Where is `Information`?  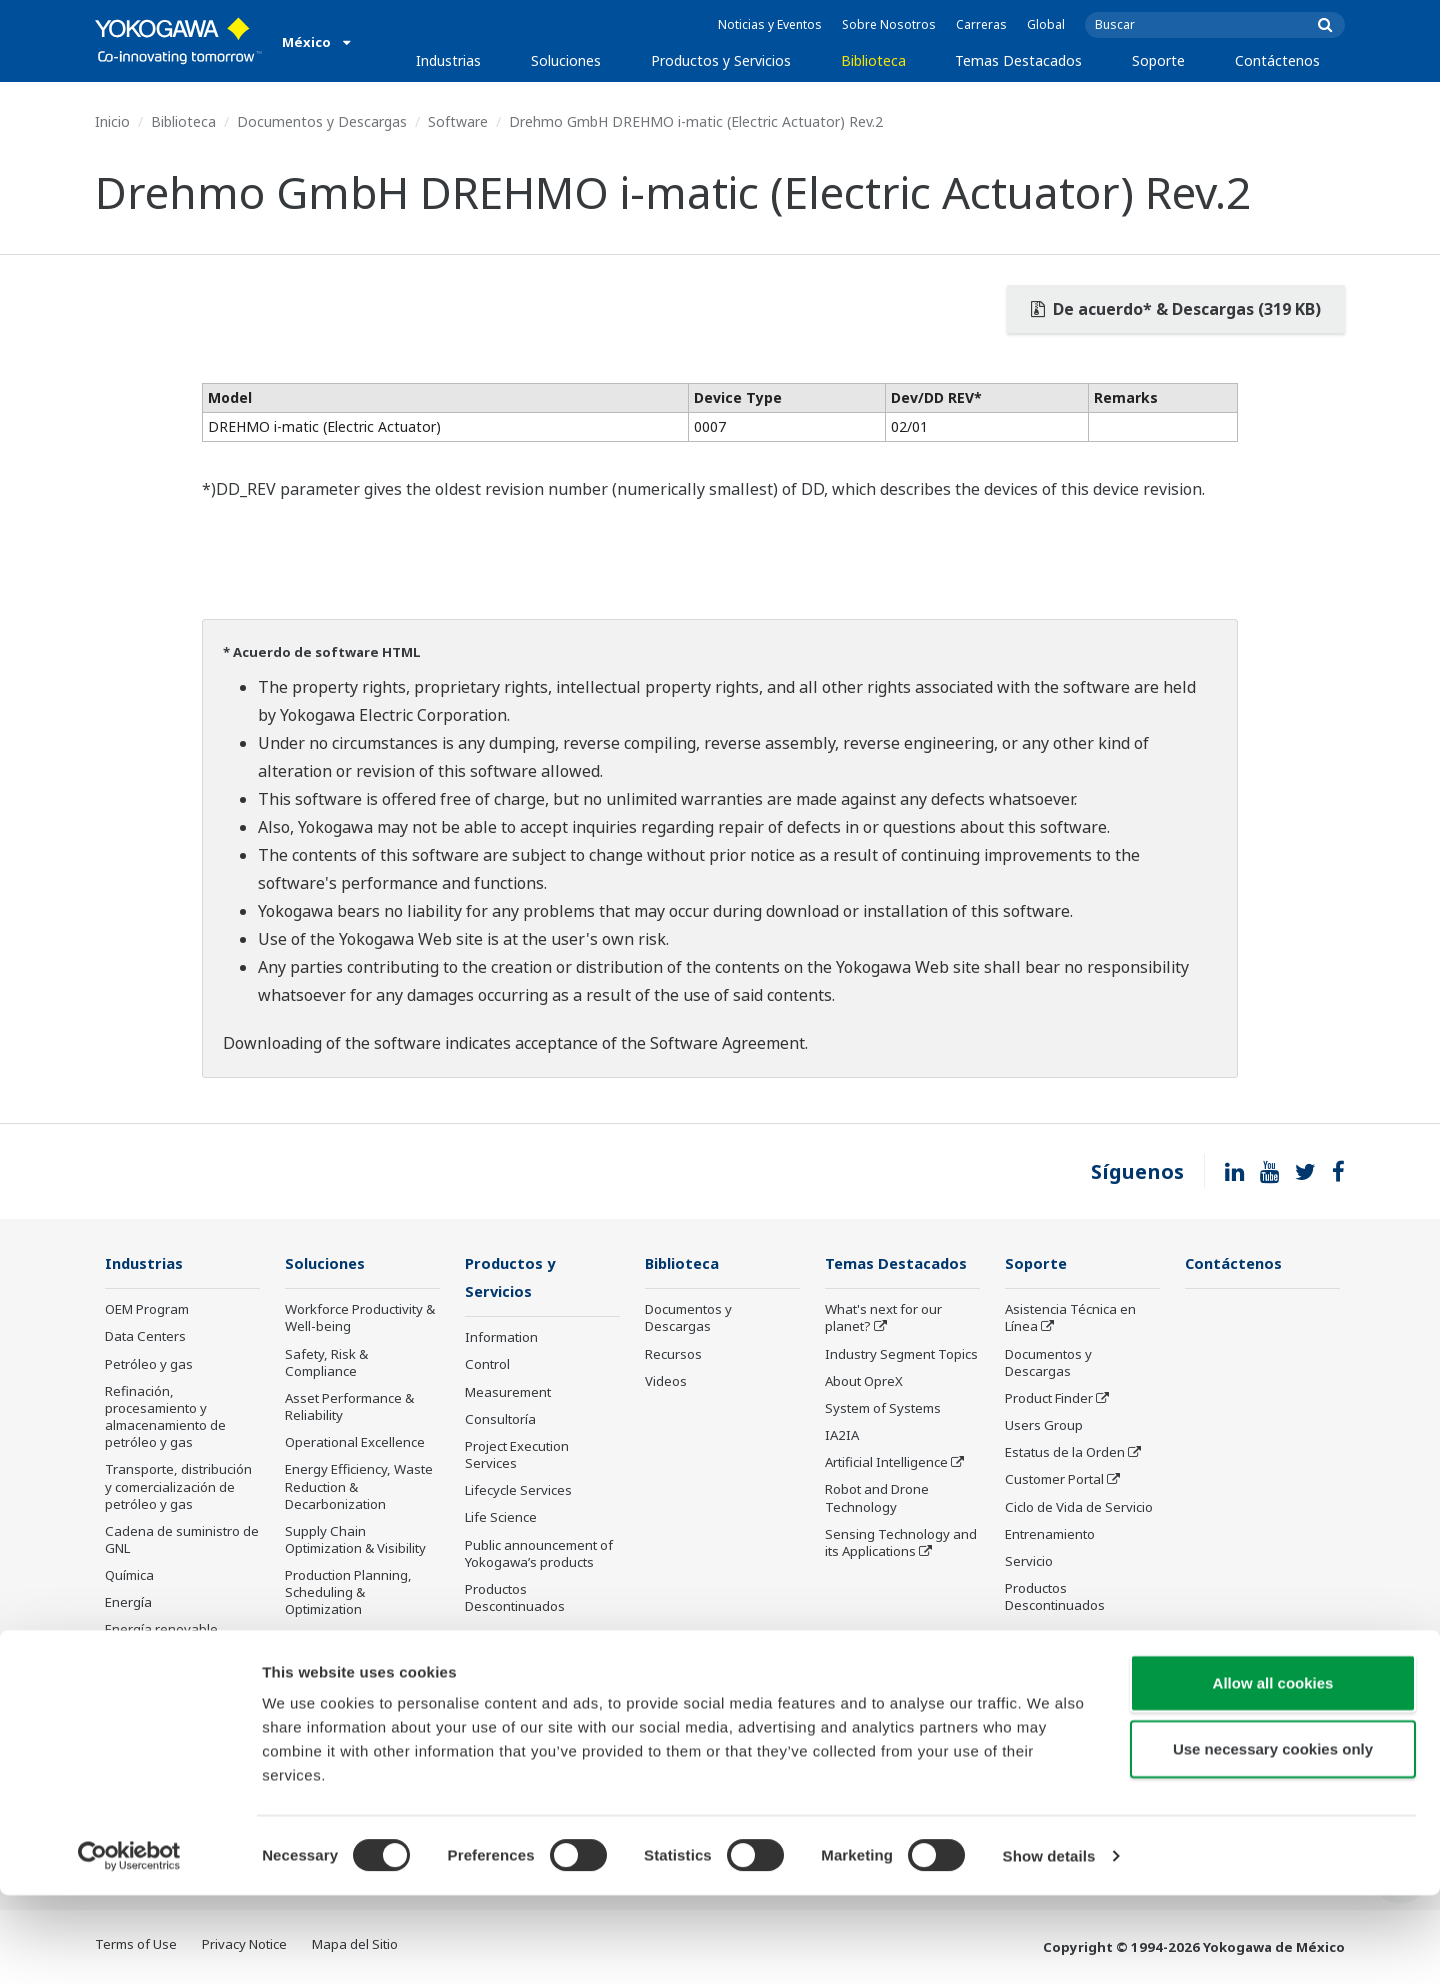 Information is located at coordinates (501, 1339).